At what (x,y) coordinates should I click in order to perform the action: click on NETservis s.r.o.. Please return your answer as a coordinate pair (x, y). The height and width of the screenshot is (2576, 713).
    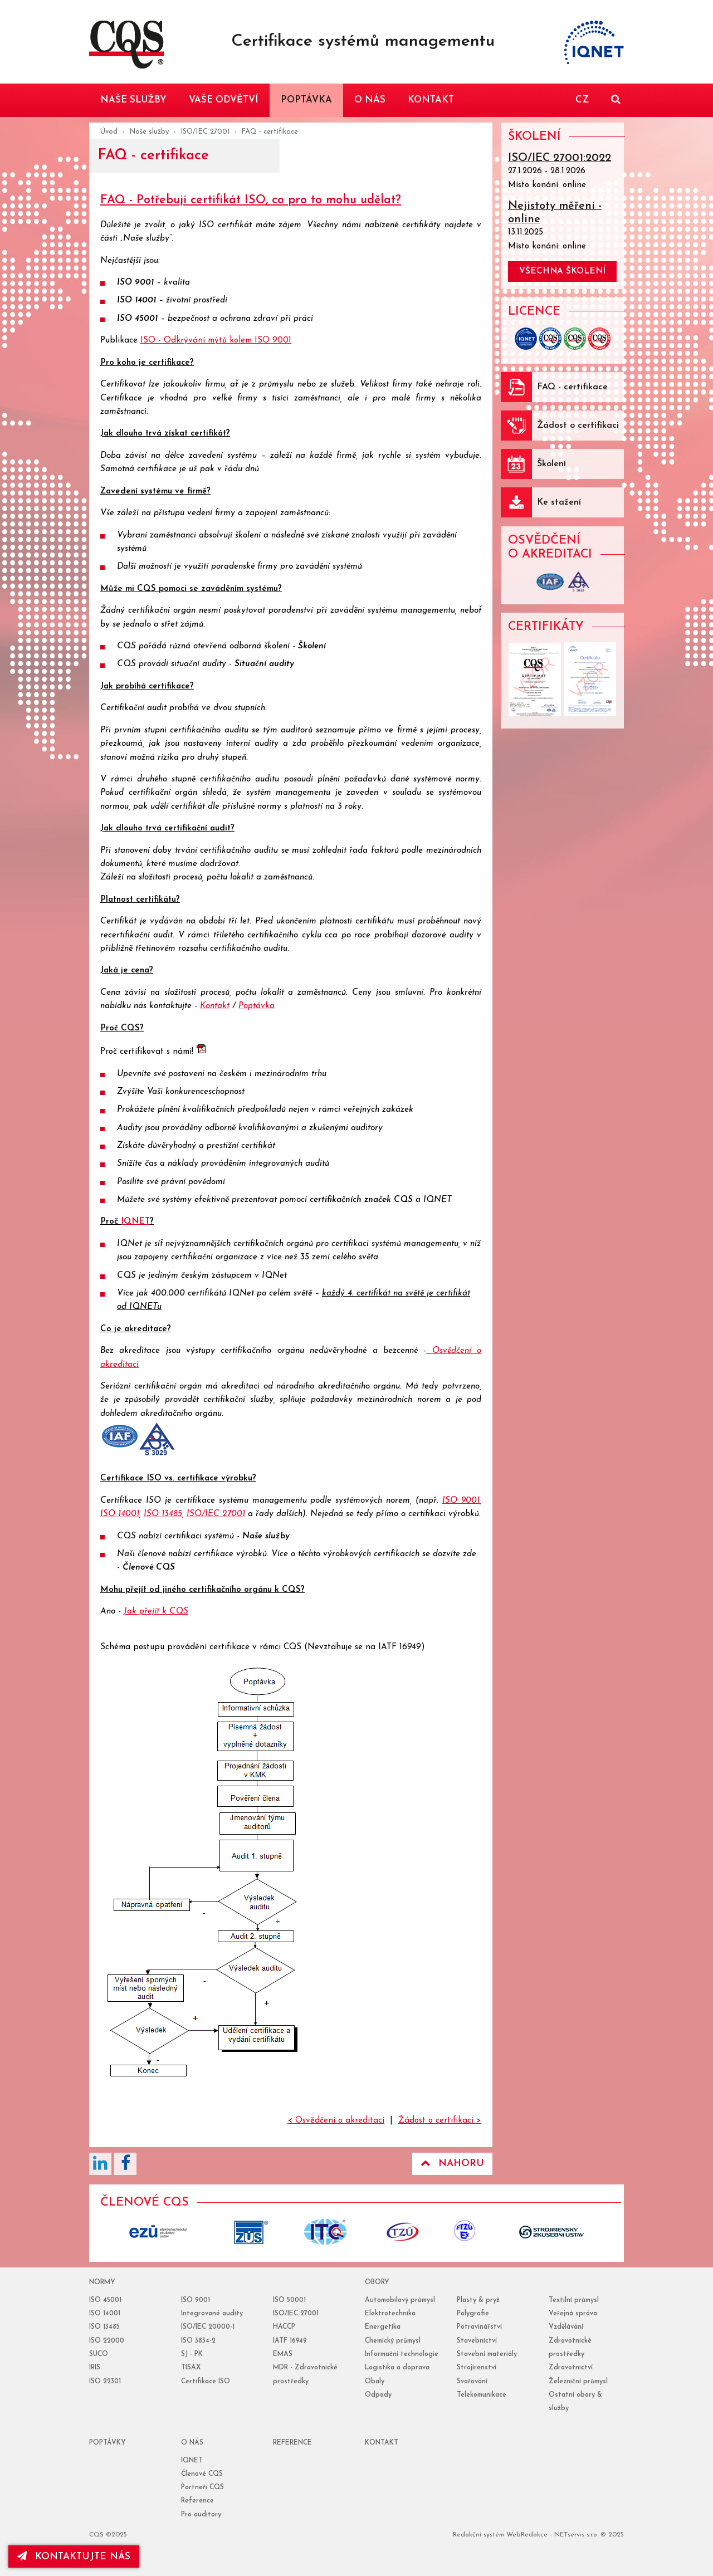
    Looking at the image, I should click on (576, 2534).